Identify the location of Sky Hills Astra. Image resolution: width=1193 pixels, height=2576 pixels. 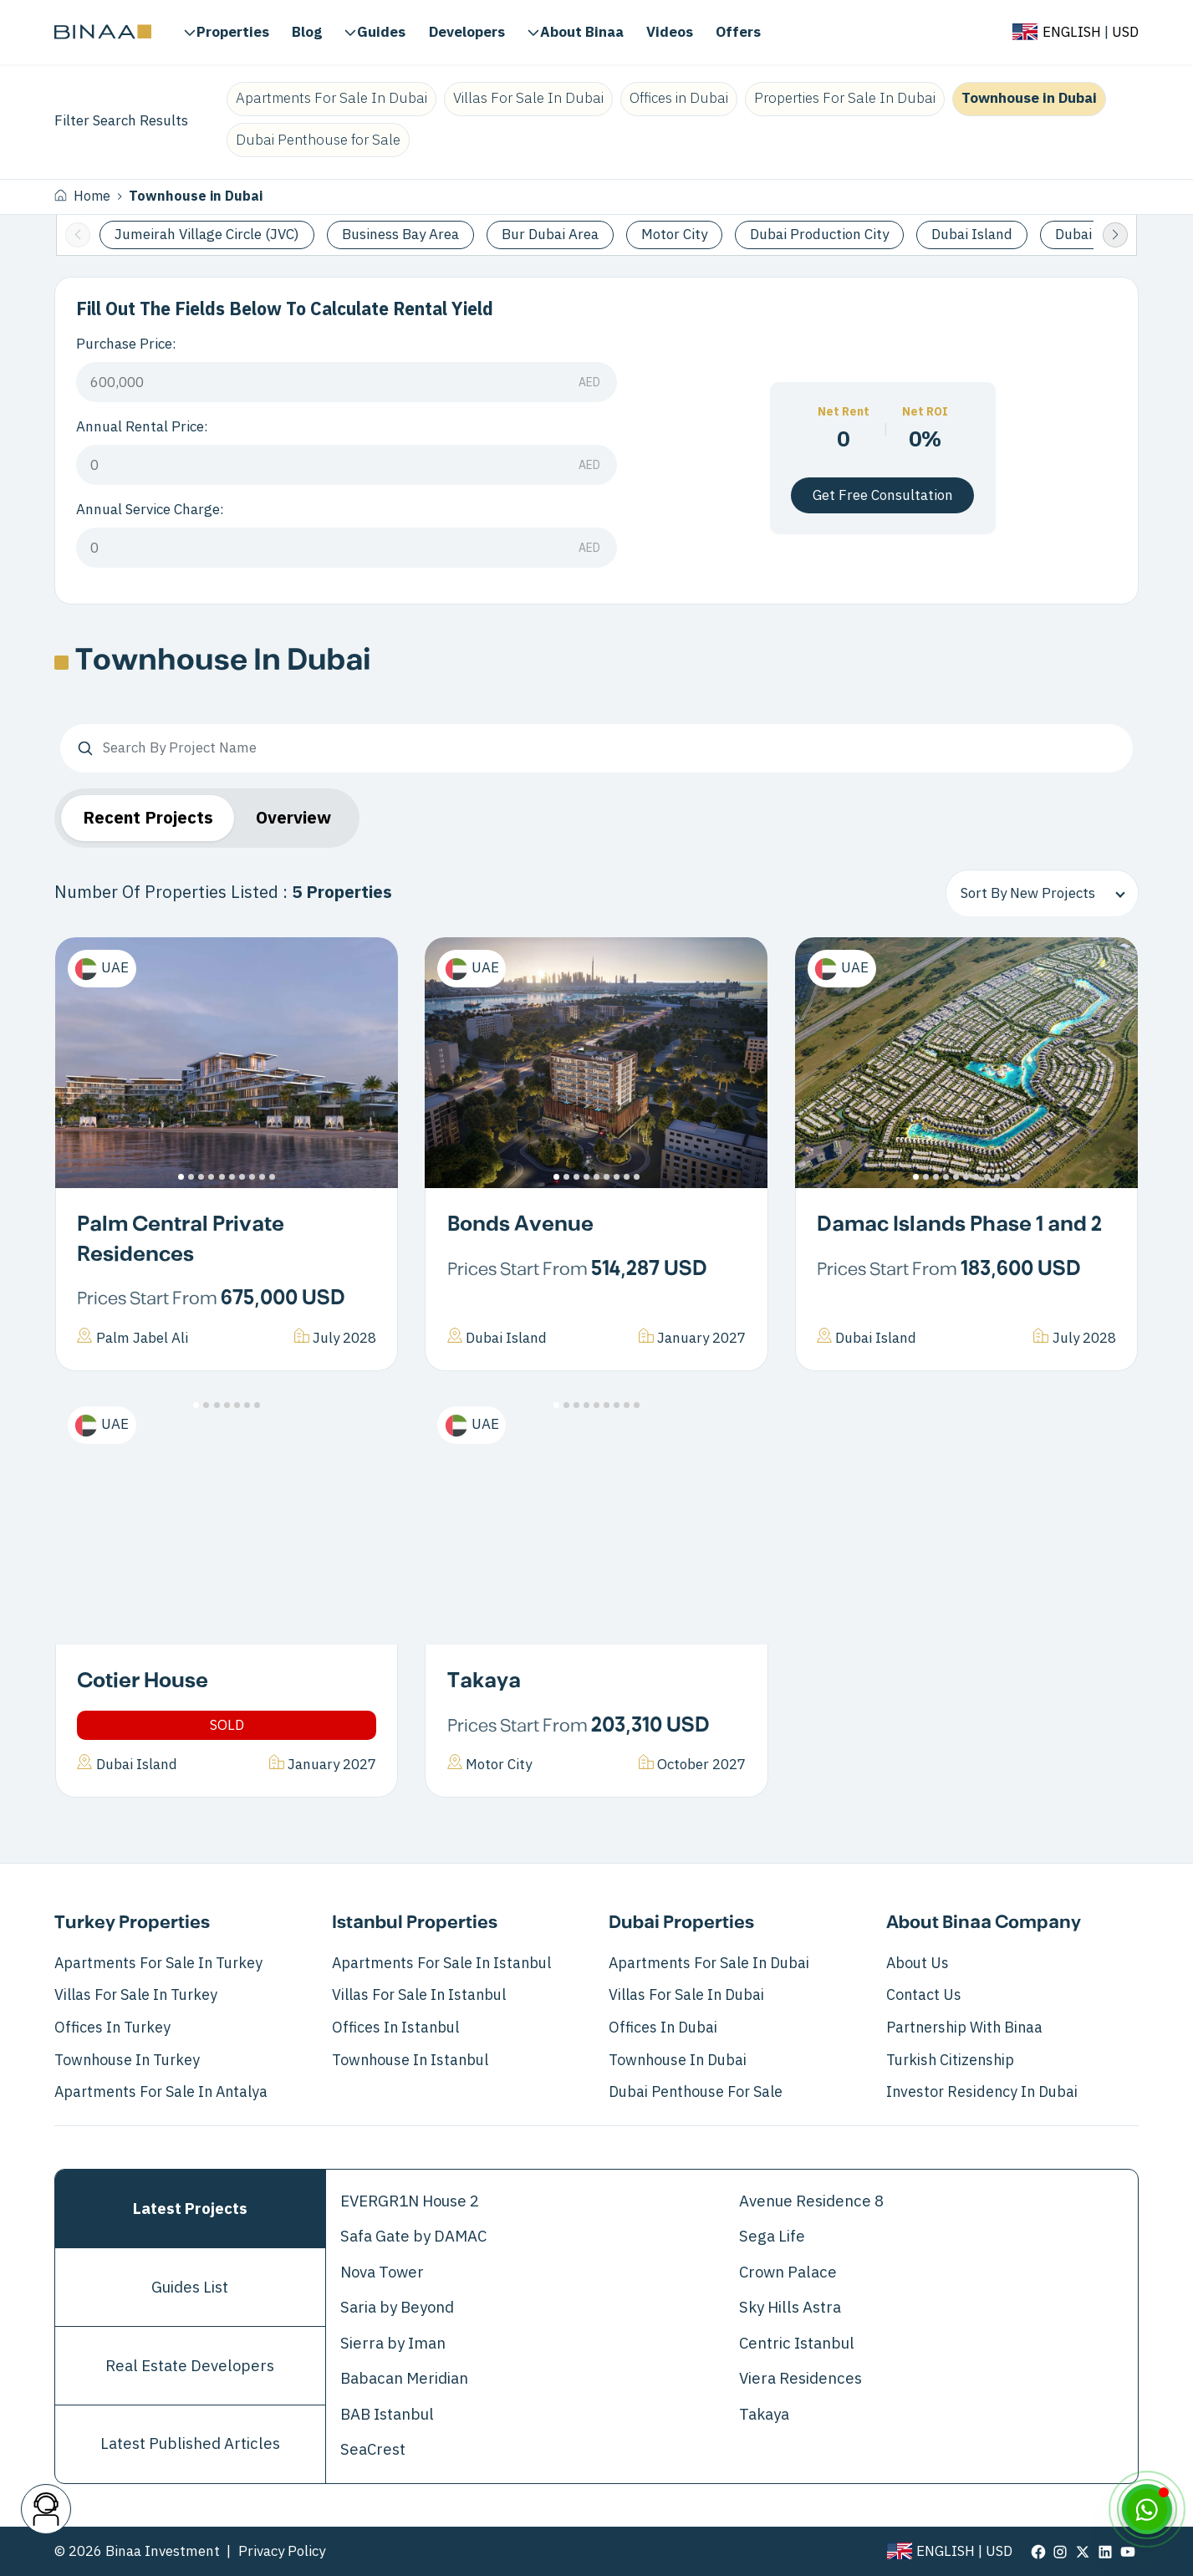
(790, 2307).